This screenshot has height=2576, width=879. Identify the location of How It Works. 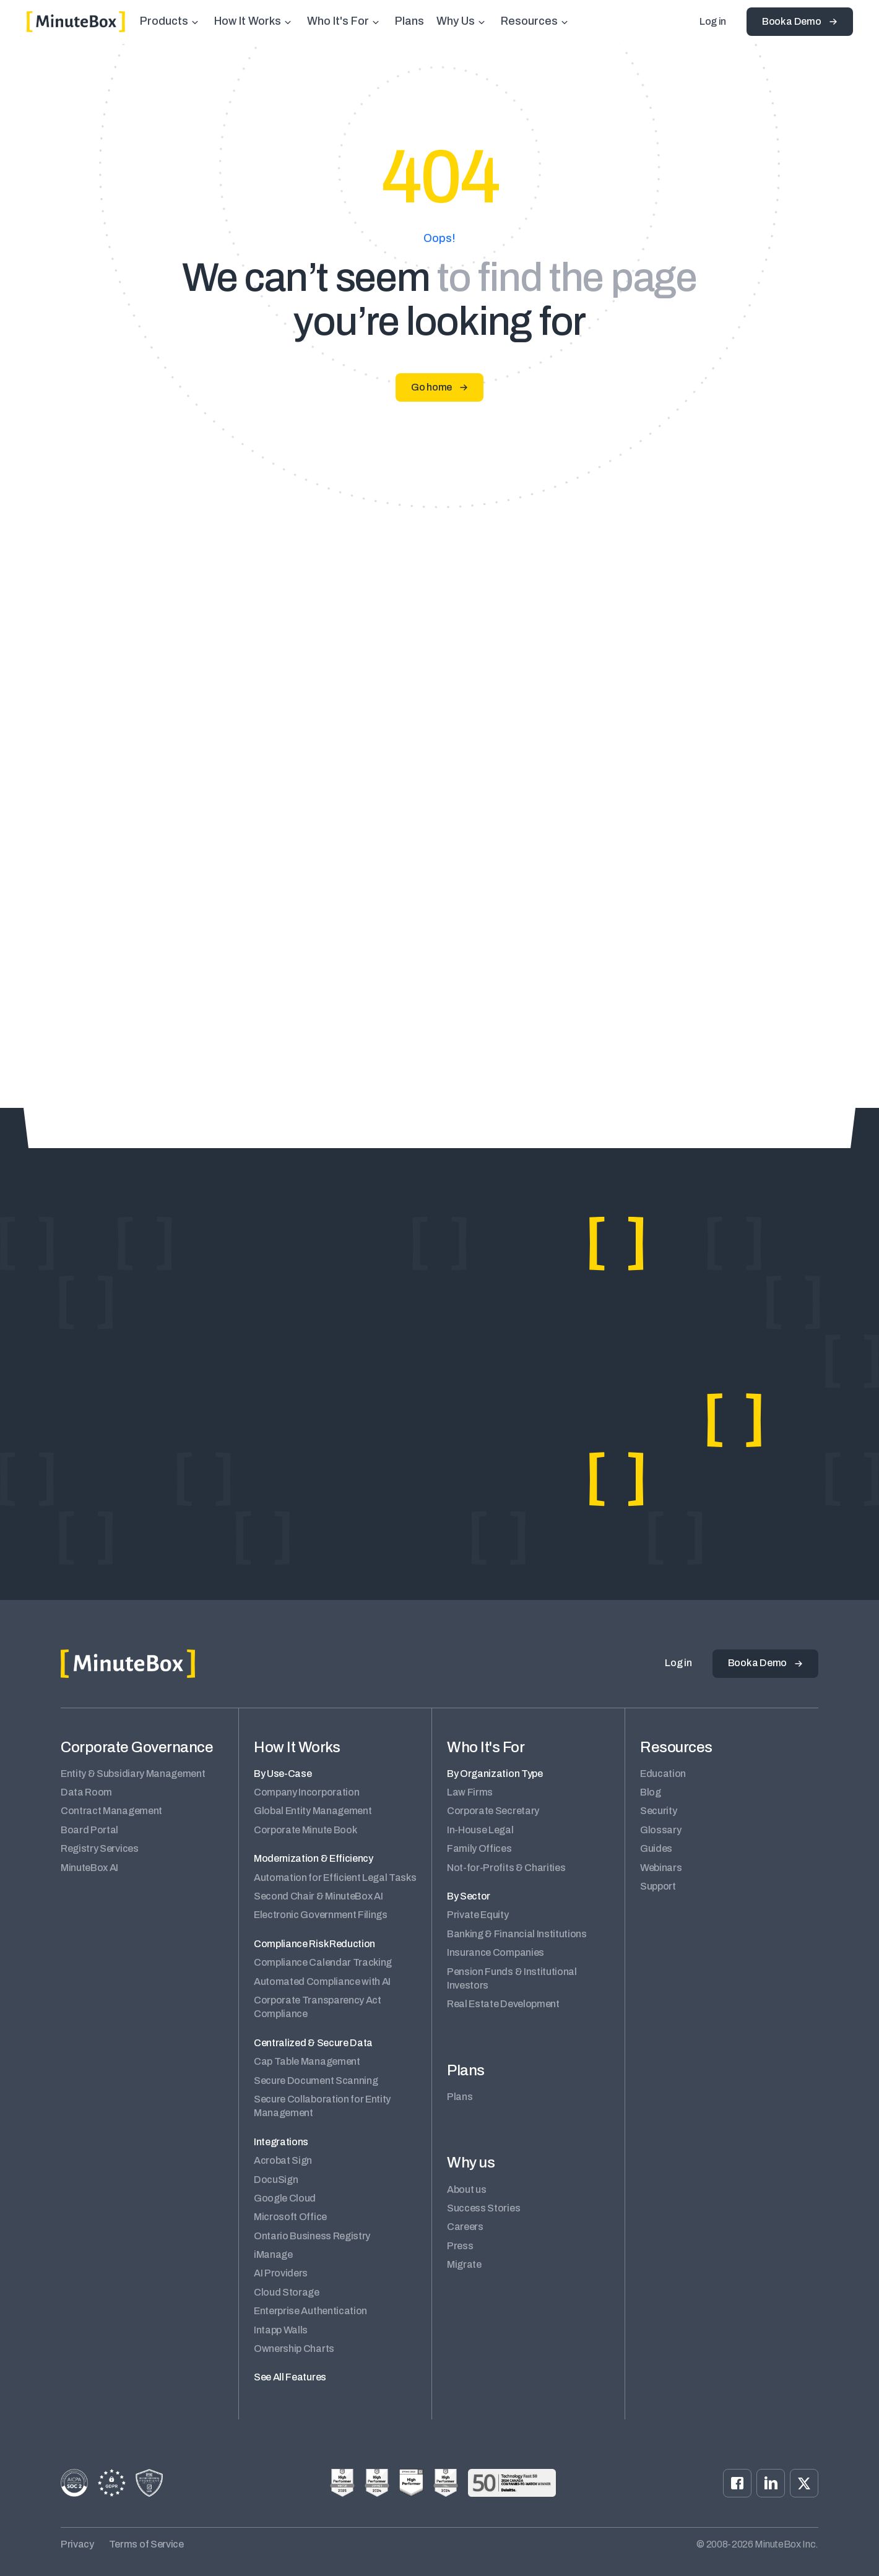
(247, 21).